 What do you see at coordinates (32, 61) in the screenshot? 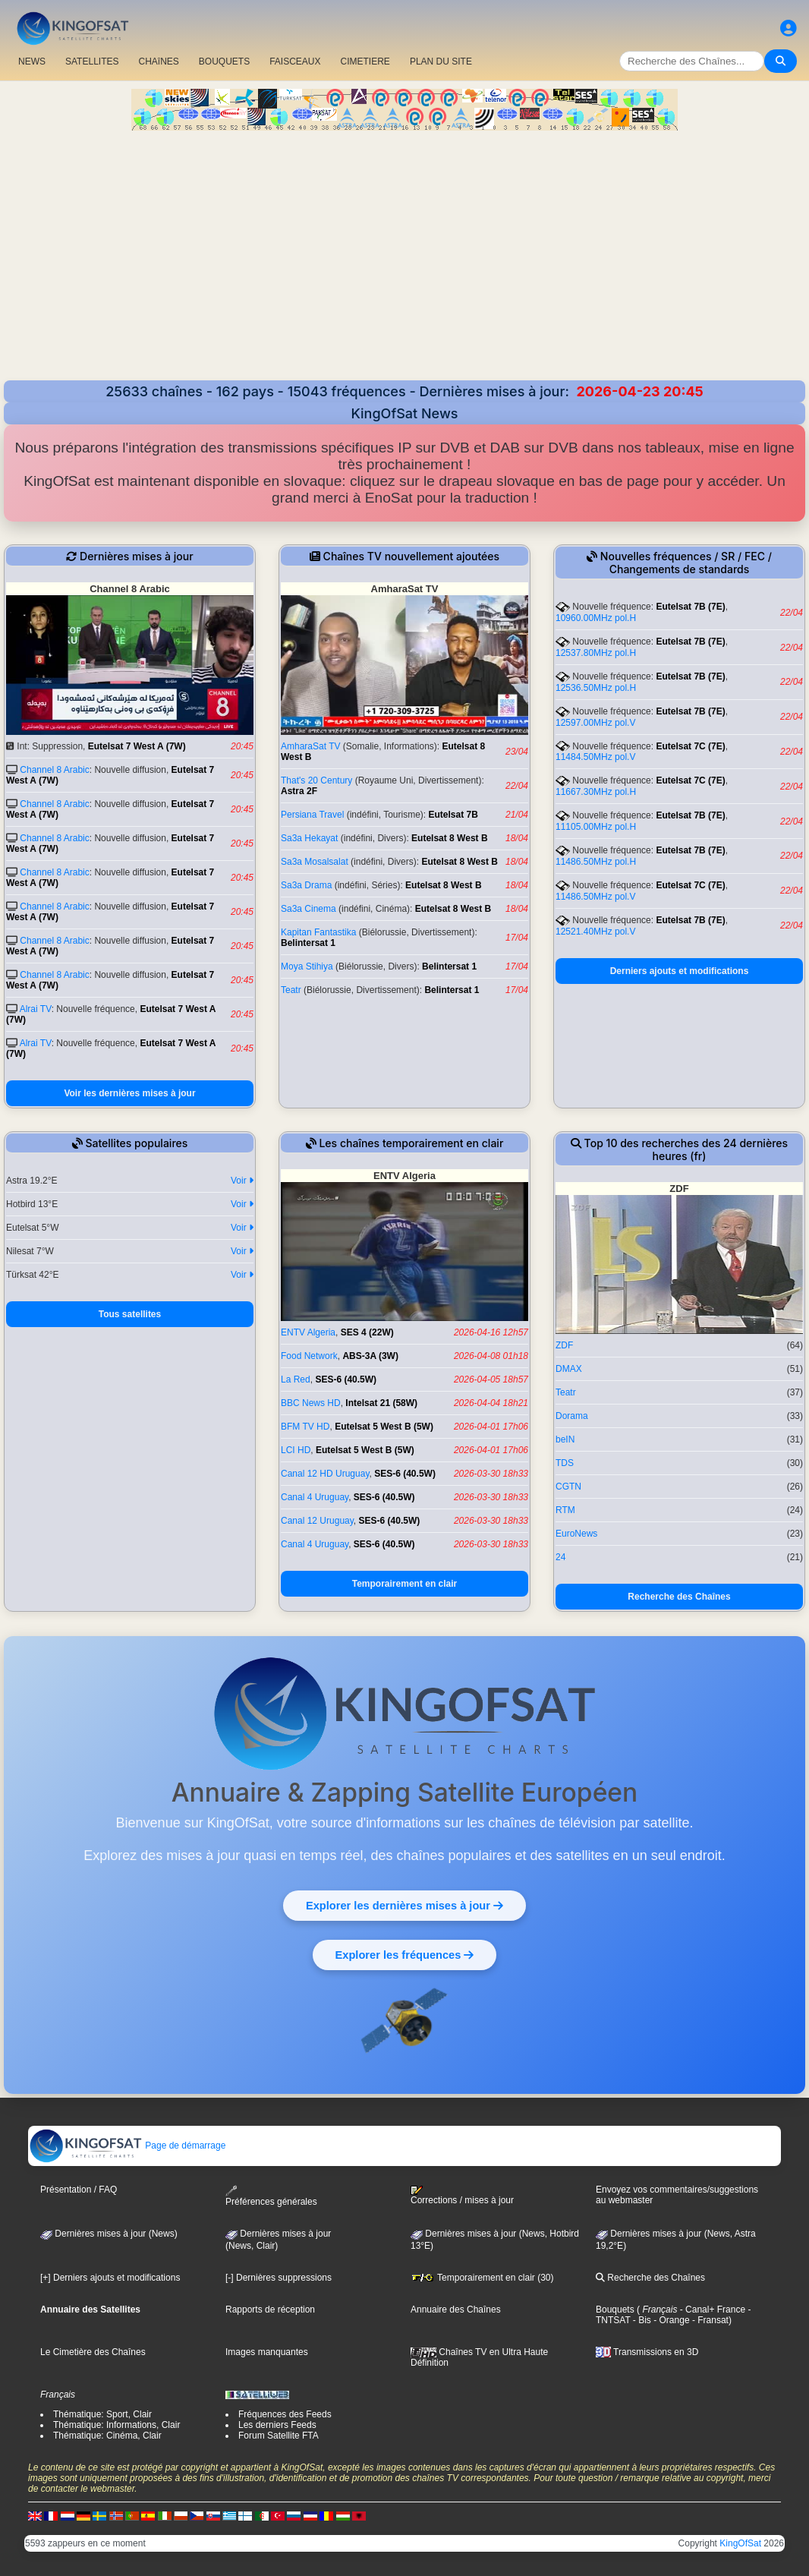
I see `NEWS` at bounding box center [32, 61].